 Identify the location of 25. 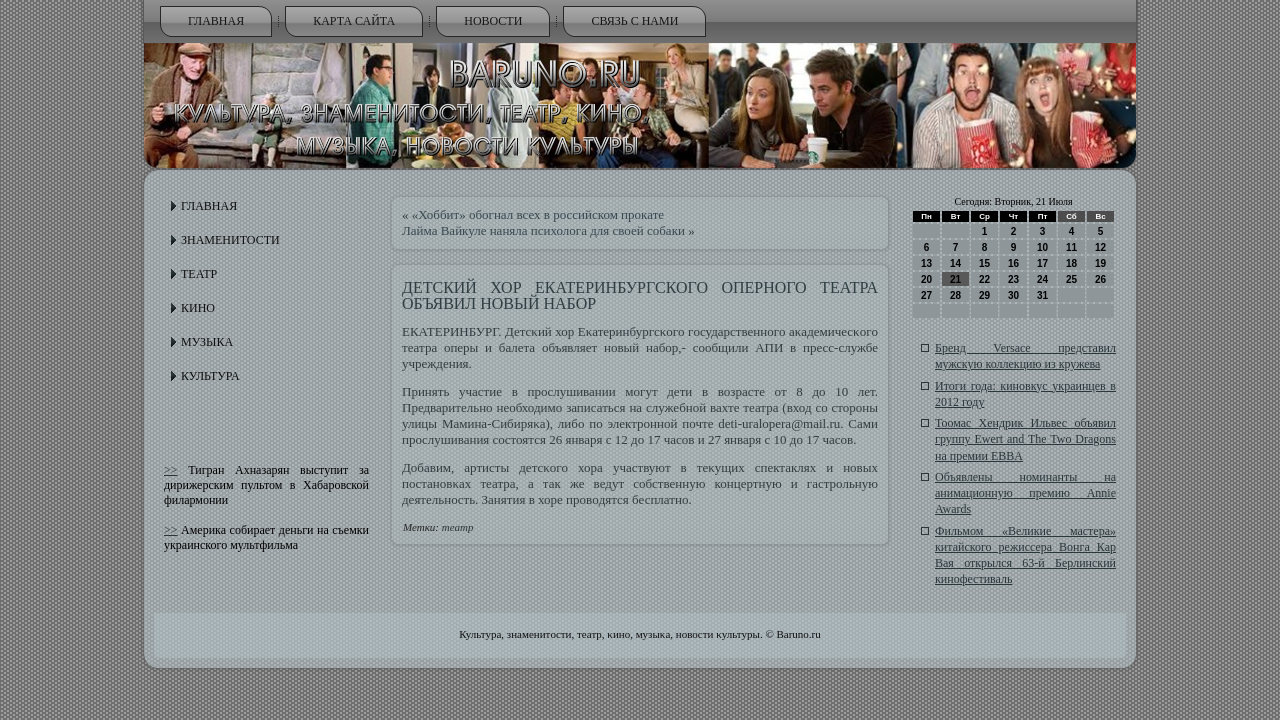
(1071, 279).